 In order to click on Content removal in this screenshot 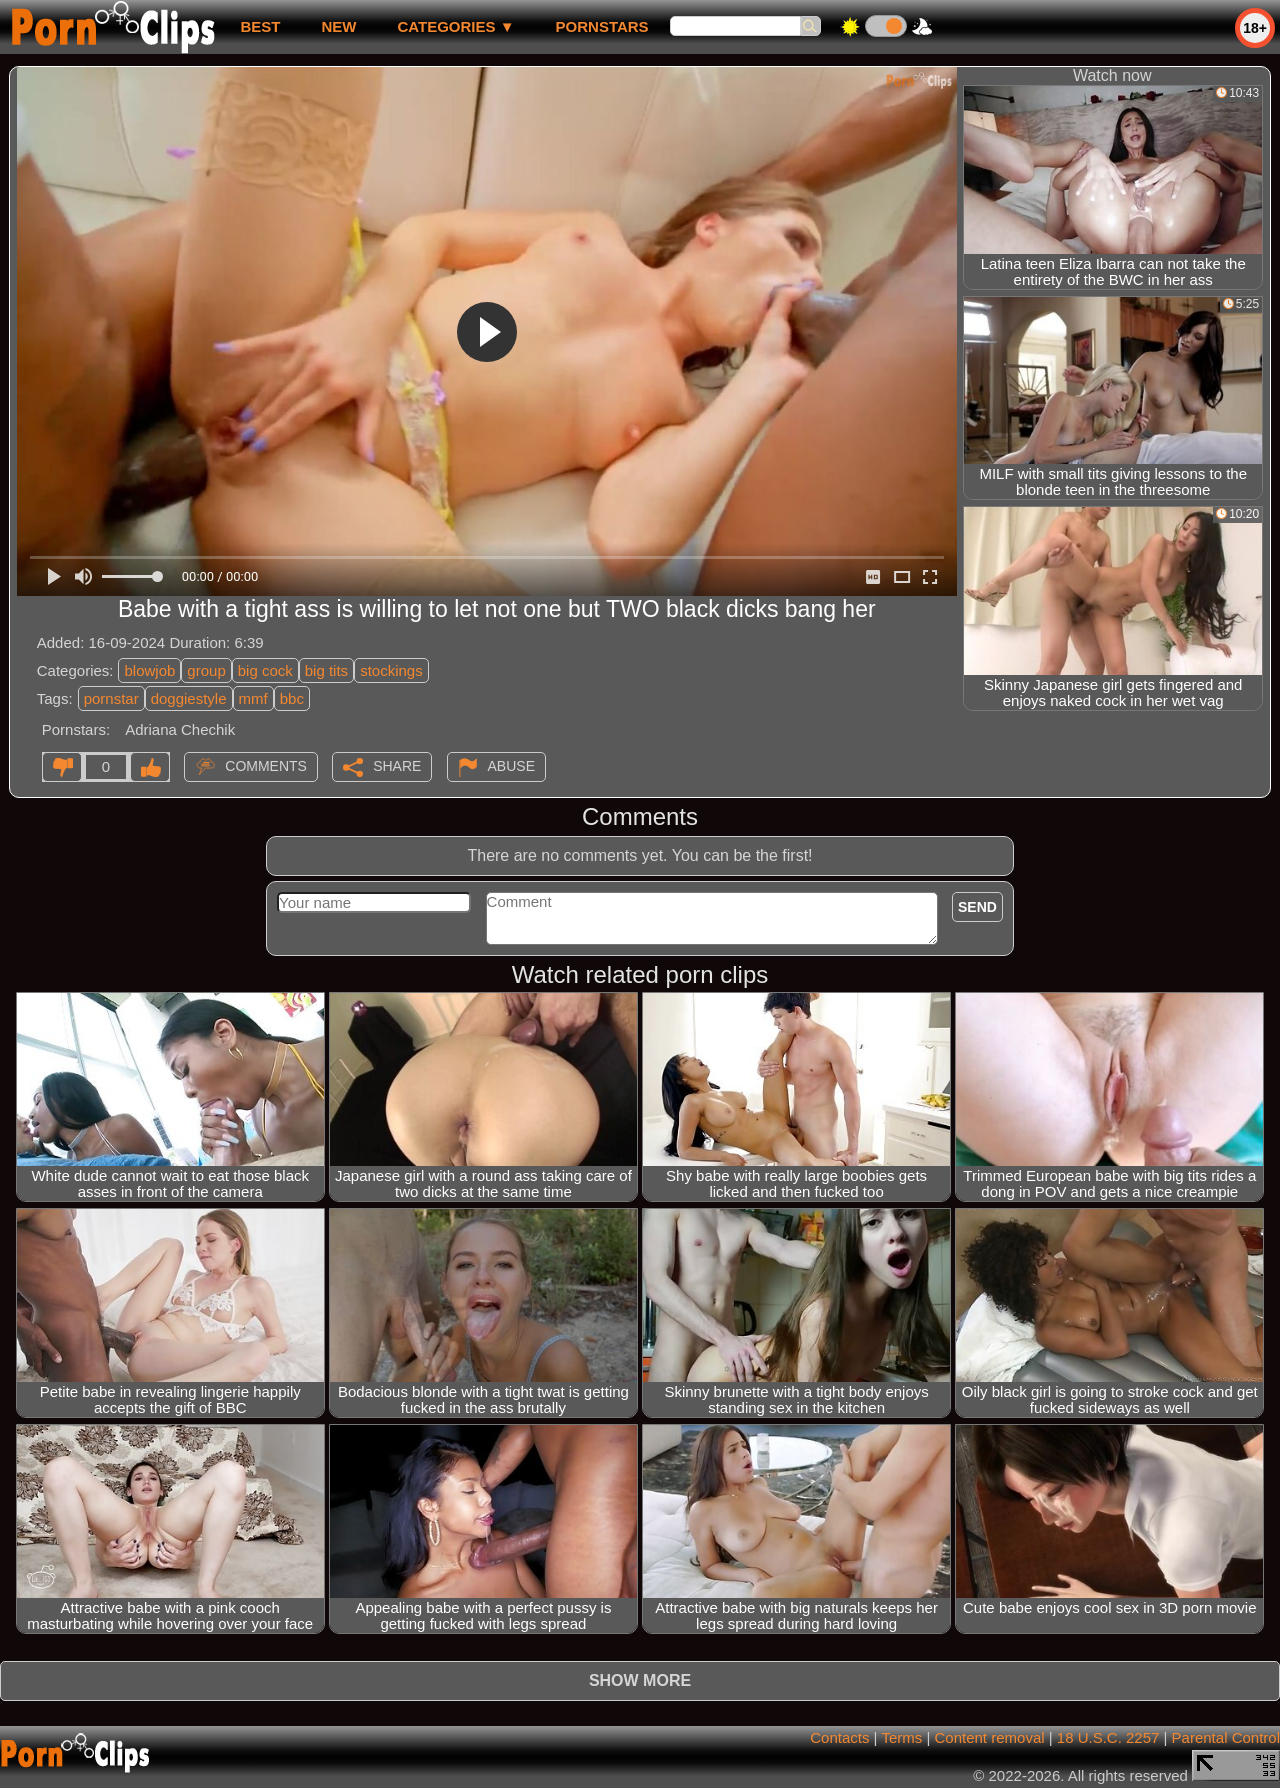, I will do `click(990, 1737)`.